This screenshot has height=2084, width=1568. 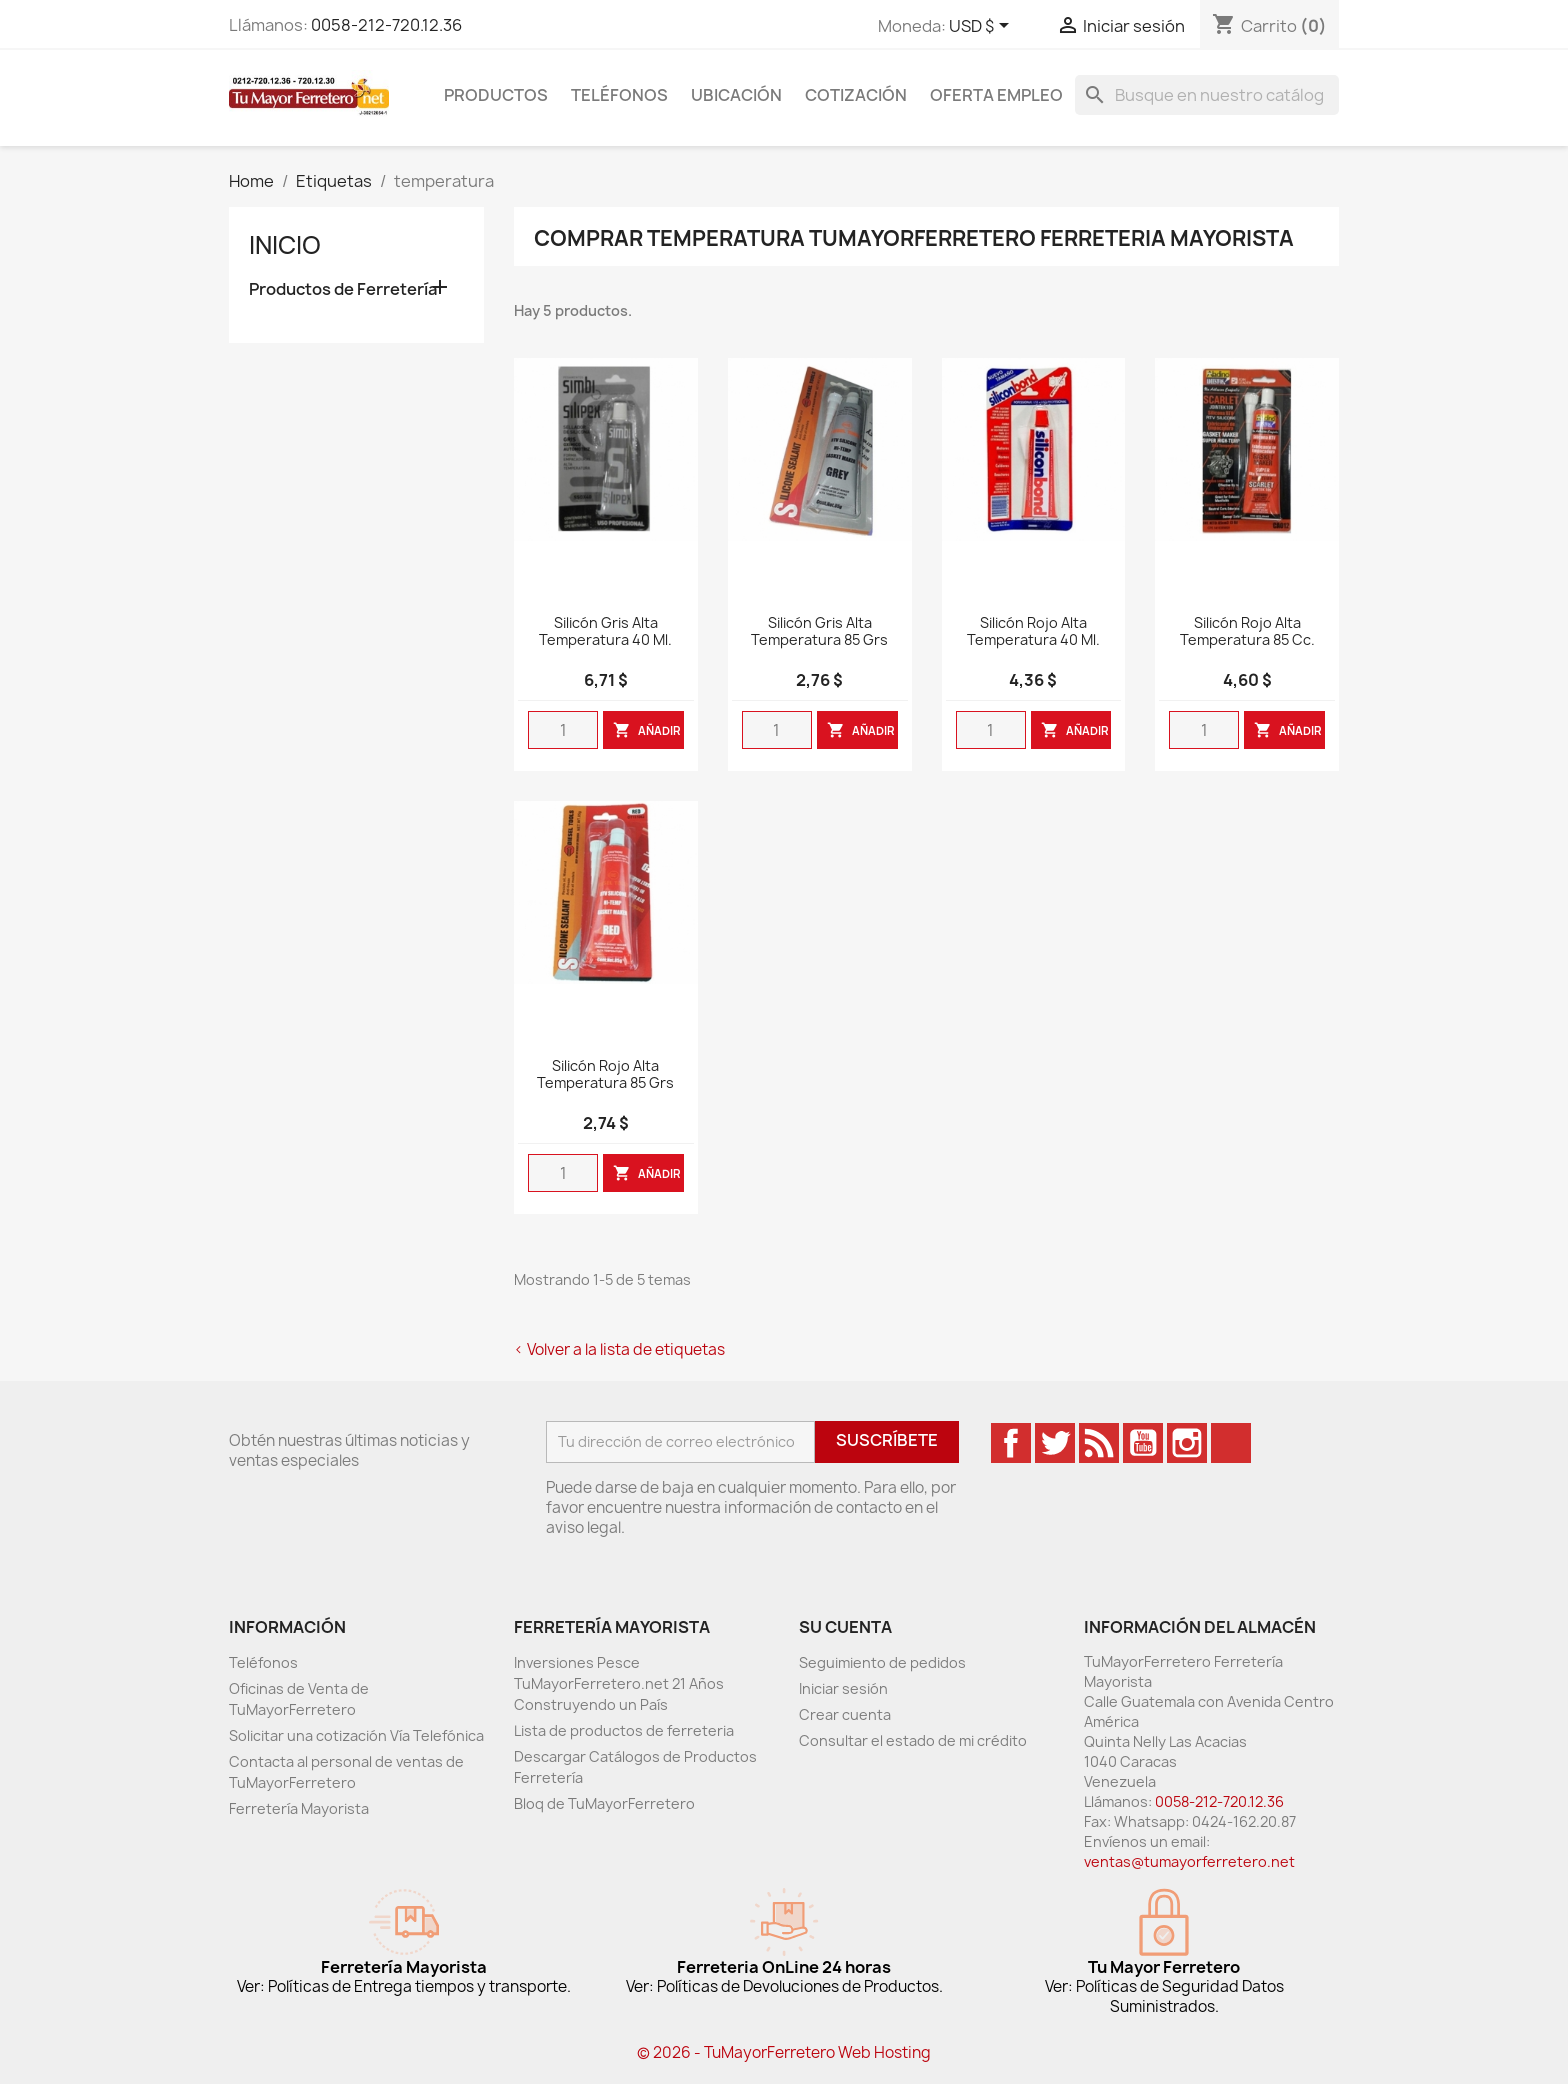 What do you see at coordinates (285, 245) in the screenshot?
I see `Inicio` at bounding box center [285, 245].